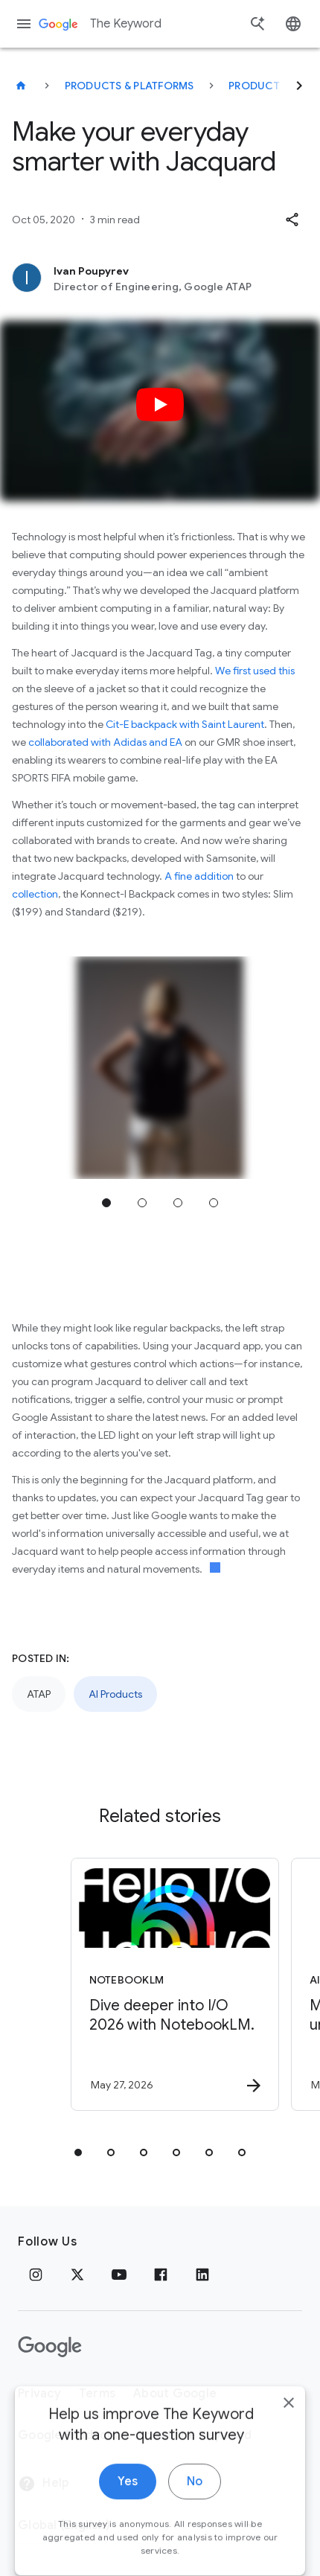 This screenshot has height=2576, width=320. Describe the element at coordinates (97, 2393) in the screenshot. I see `Terms` at that location.